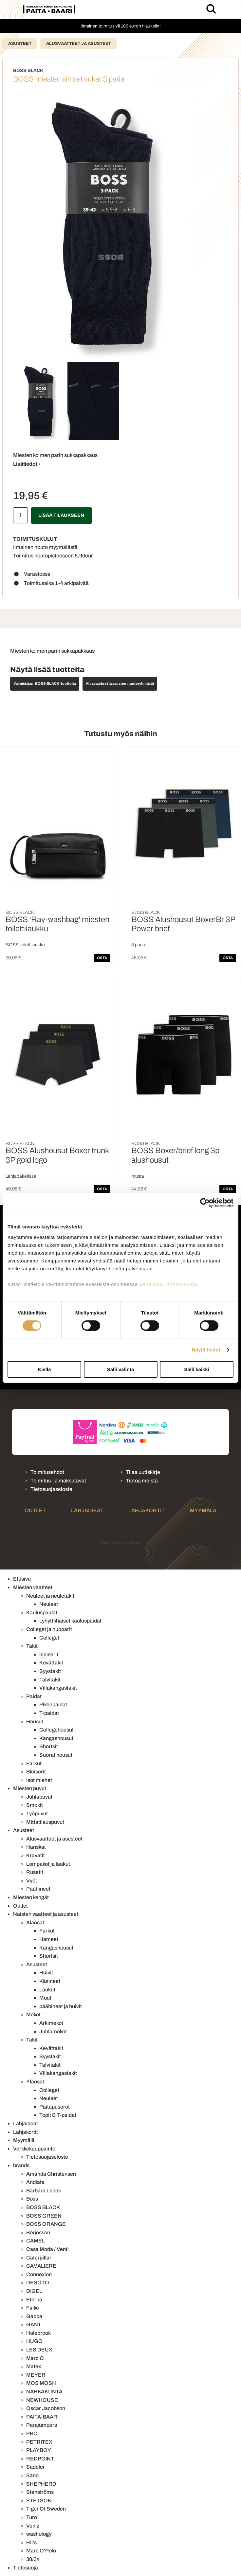 The image size is (241, 2576). I want to click on Myymälä, so click(203, 1510).